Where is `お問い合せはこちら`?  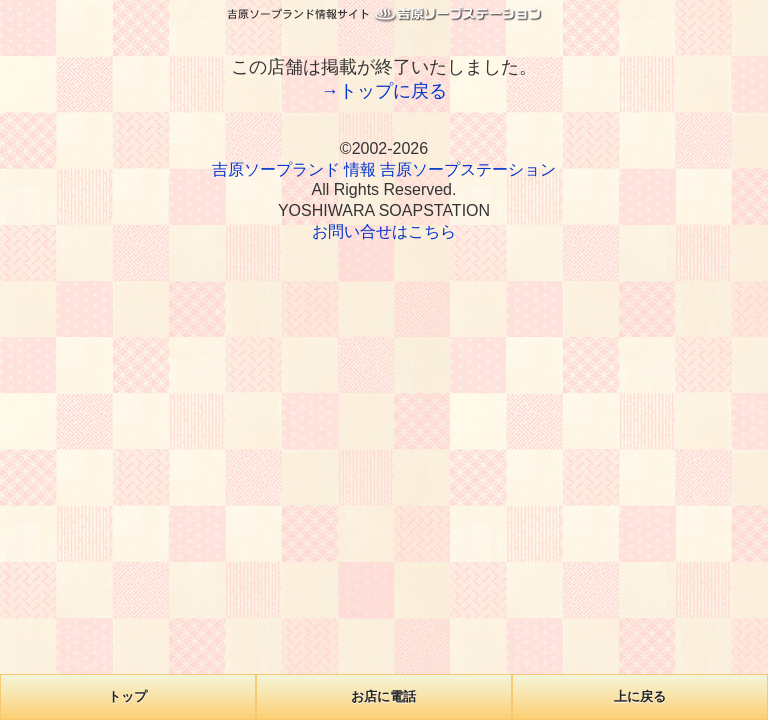 お問い合せはこちら is located at coordinates (384, 231).